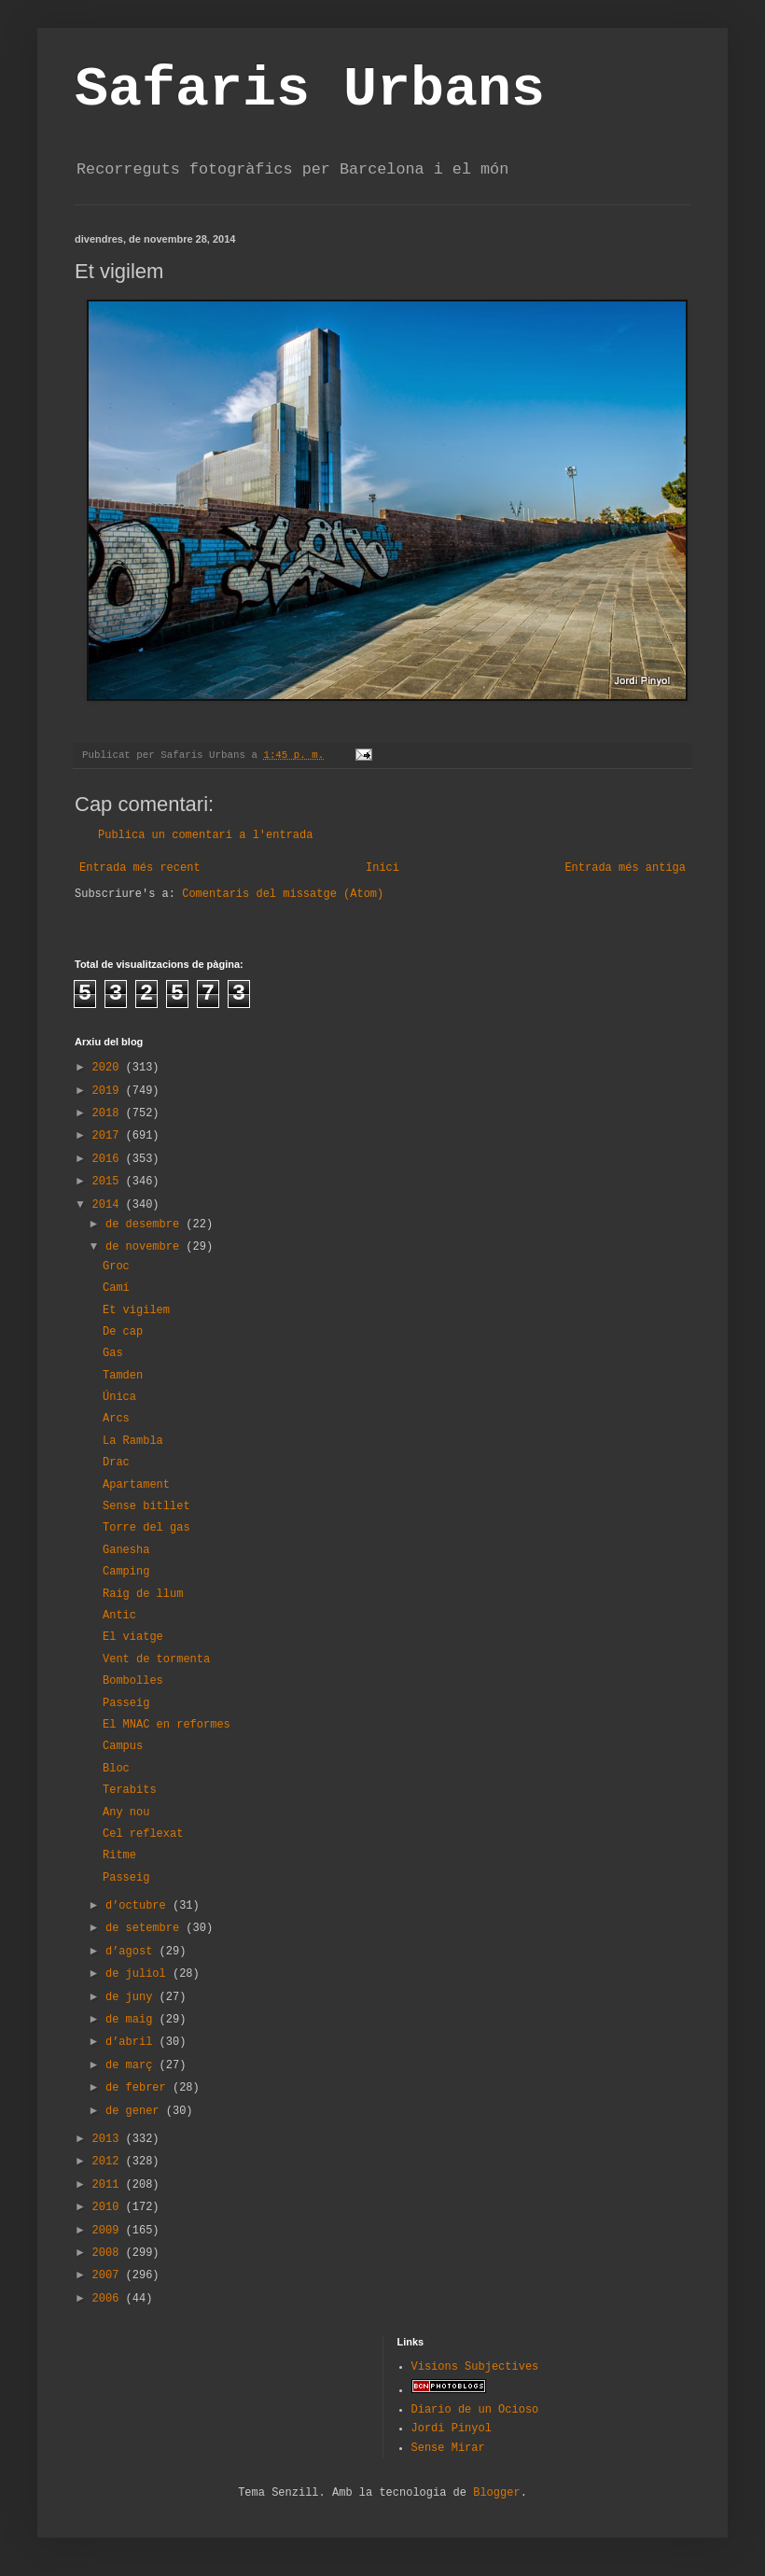  Describe the element at coordinates (119, 1855) in the screenshot. I see `Ritme` at that location.